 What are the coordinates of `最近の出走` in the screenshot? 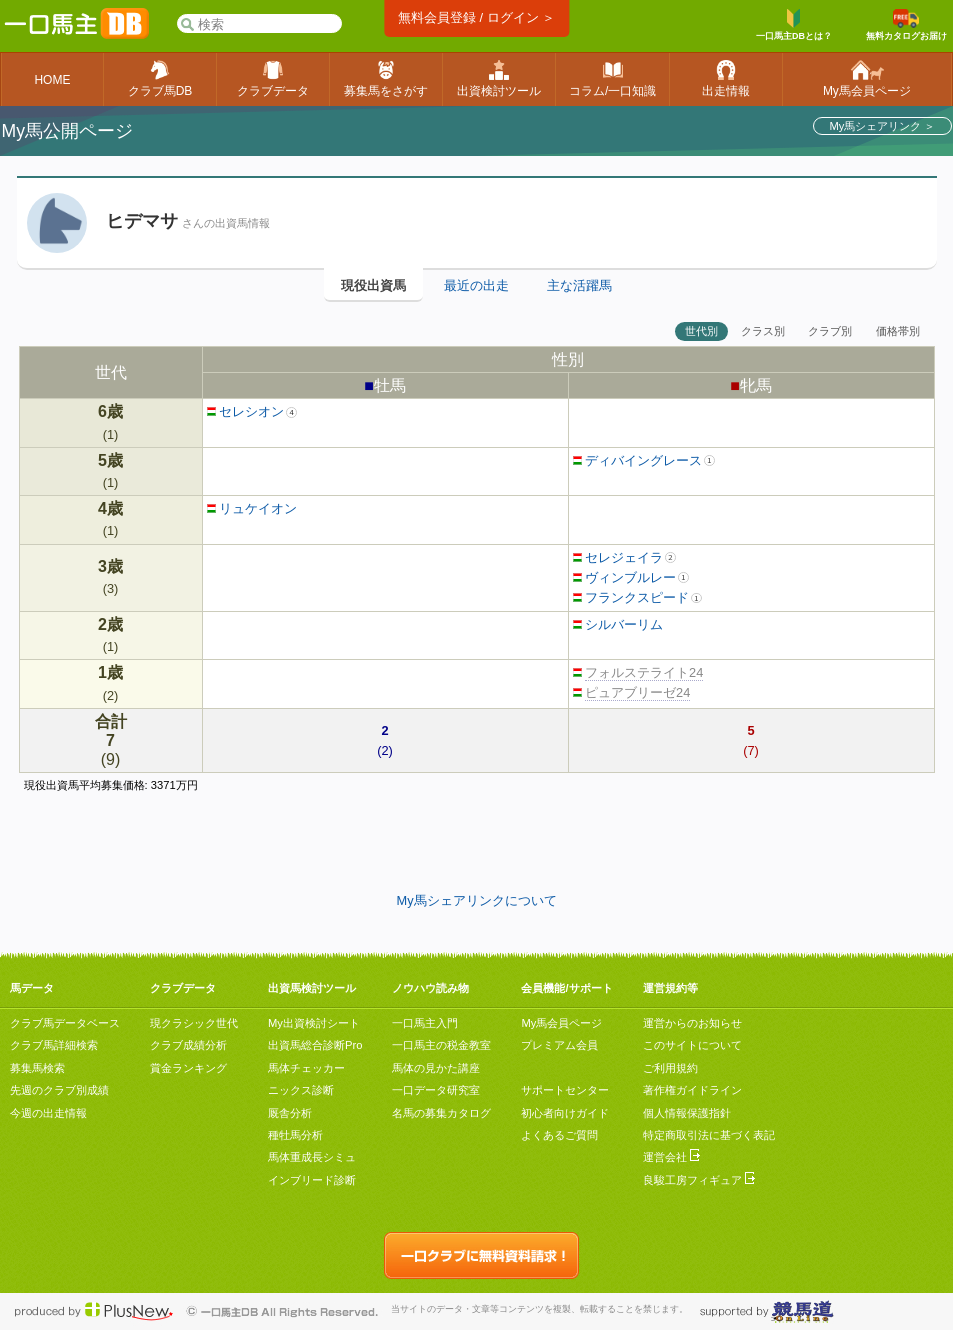 It's located at (476, 285).